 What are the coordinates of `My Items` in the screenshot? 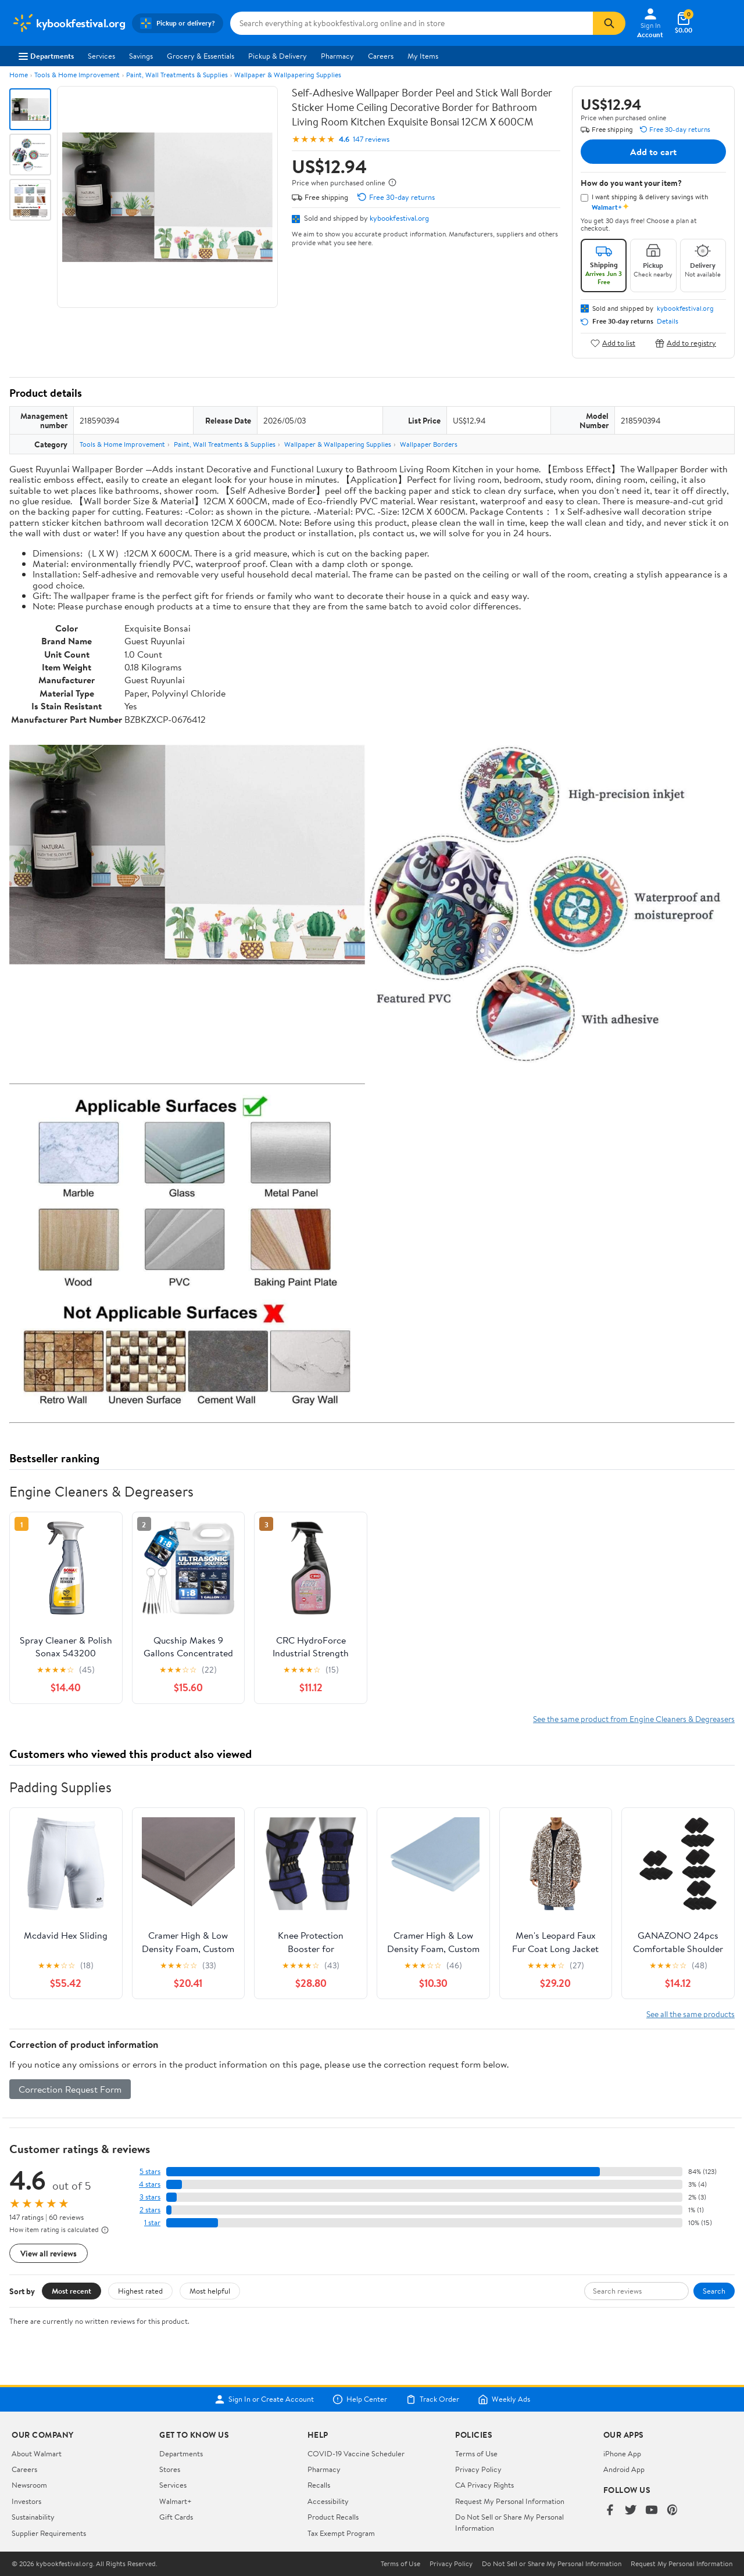 It's located at (422, 56).